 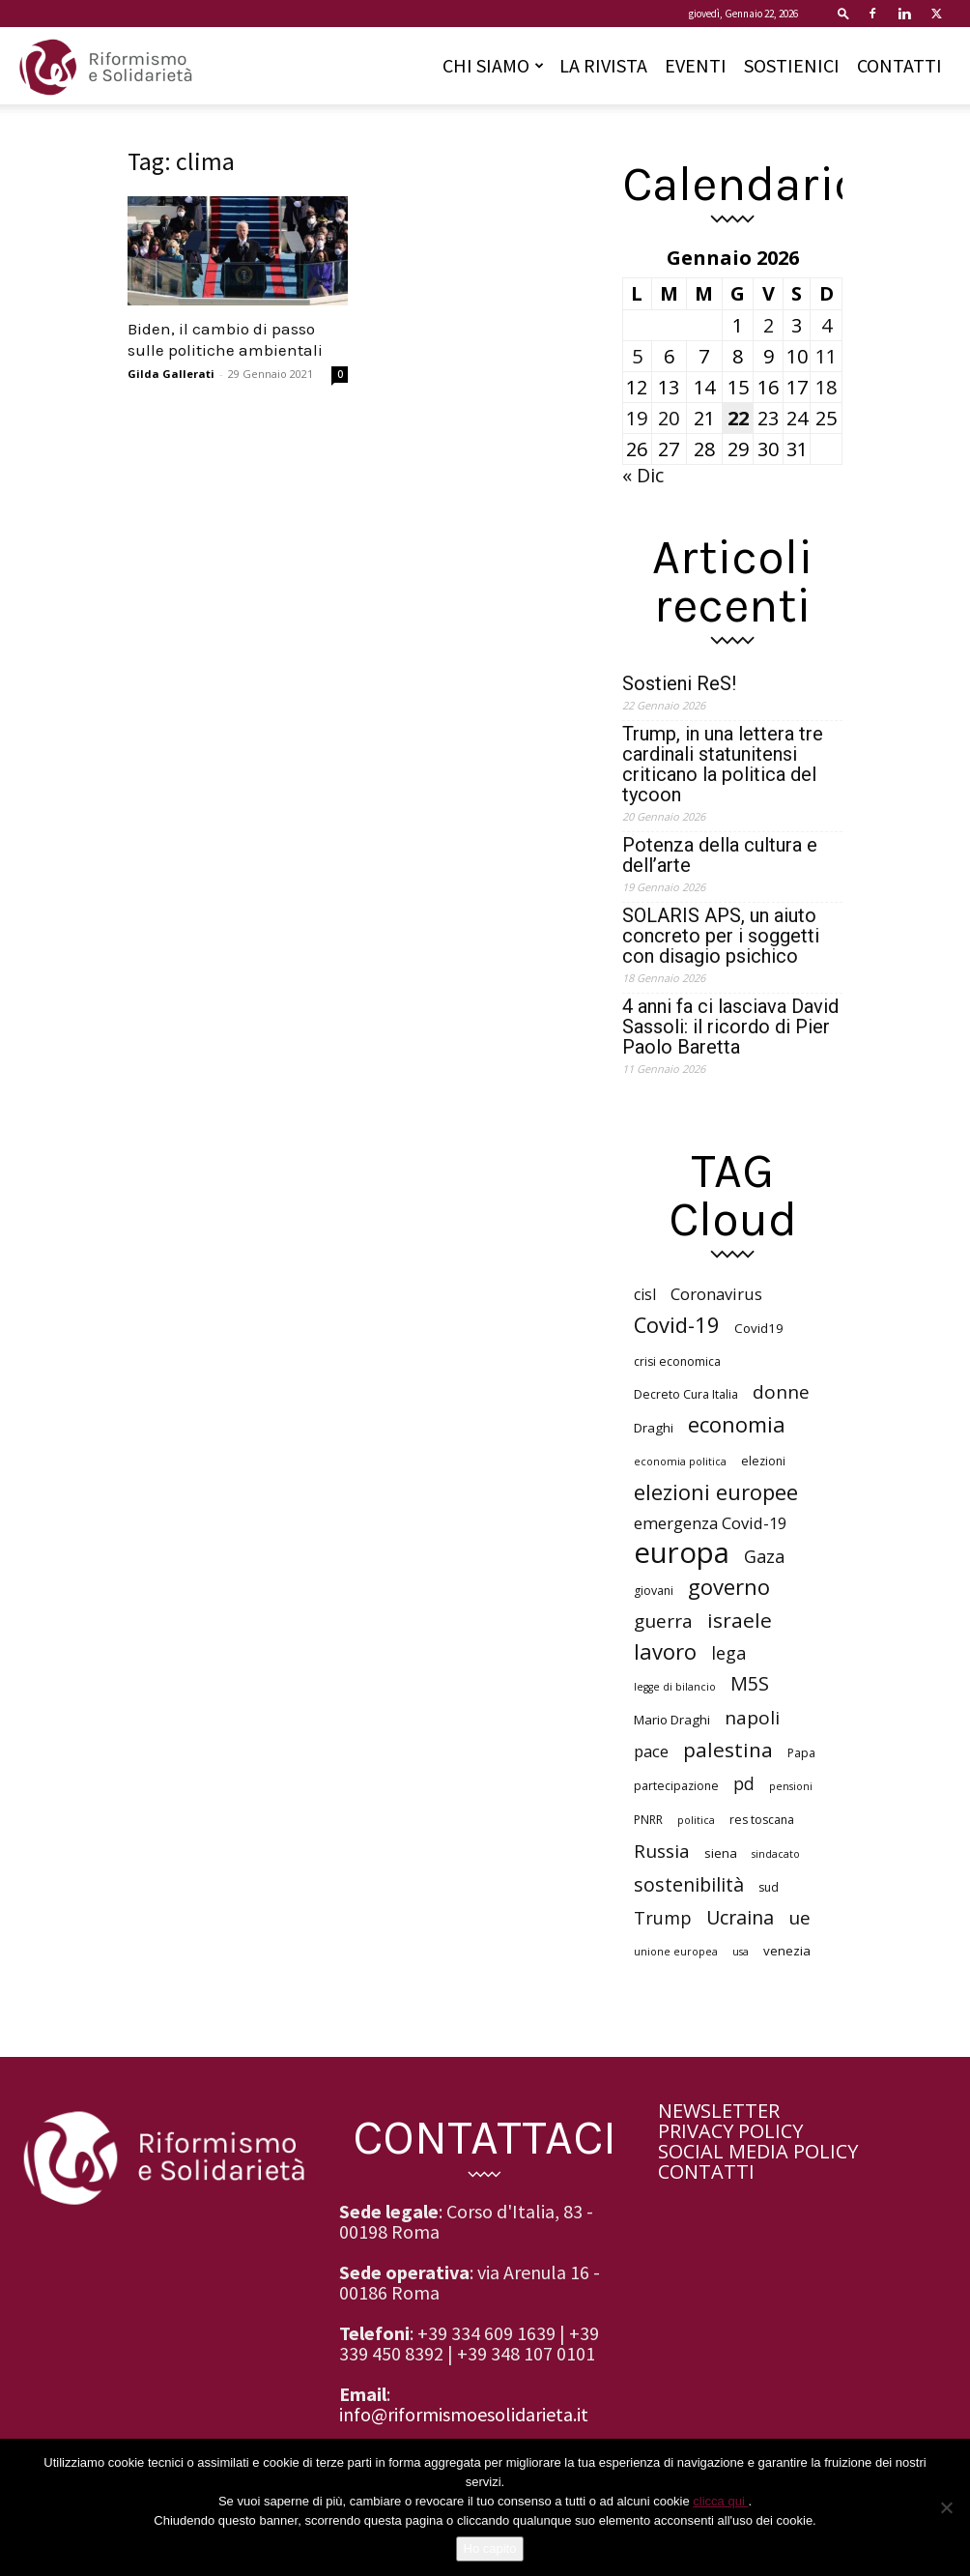 What do you see at coordinates (696, 65) in the screenshot?
I see `EVENTI` at bounding box center [696, 65].